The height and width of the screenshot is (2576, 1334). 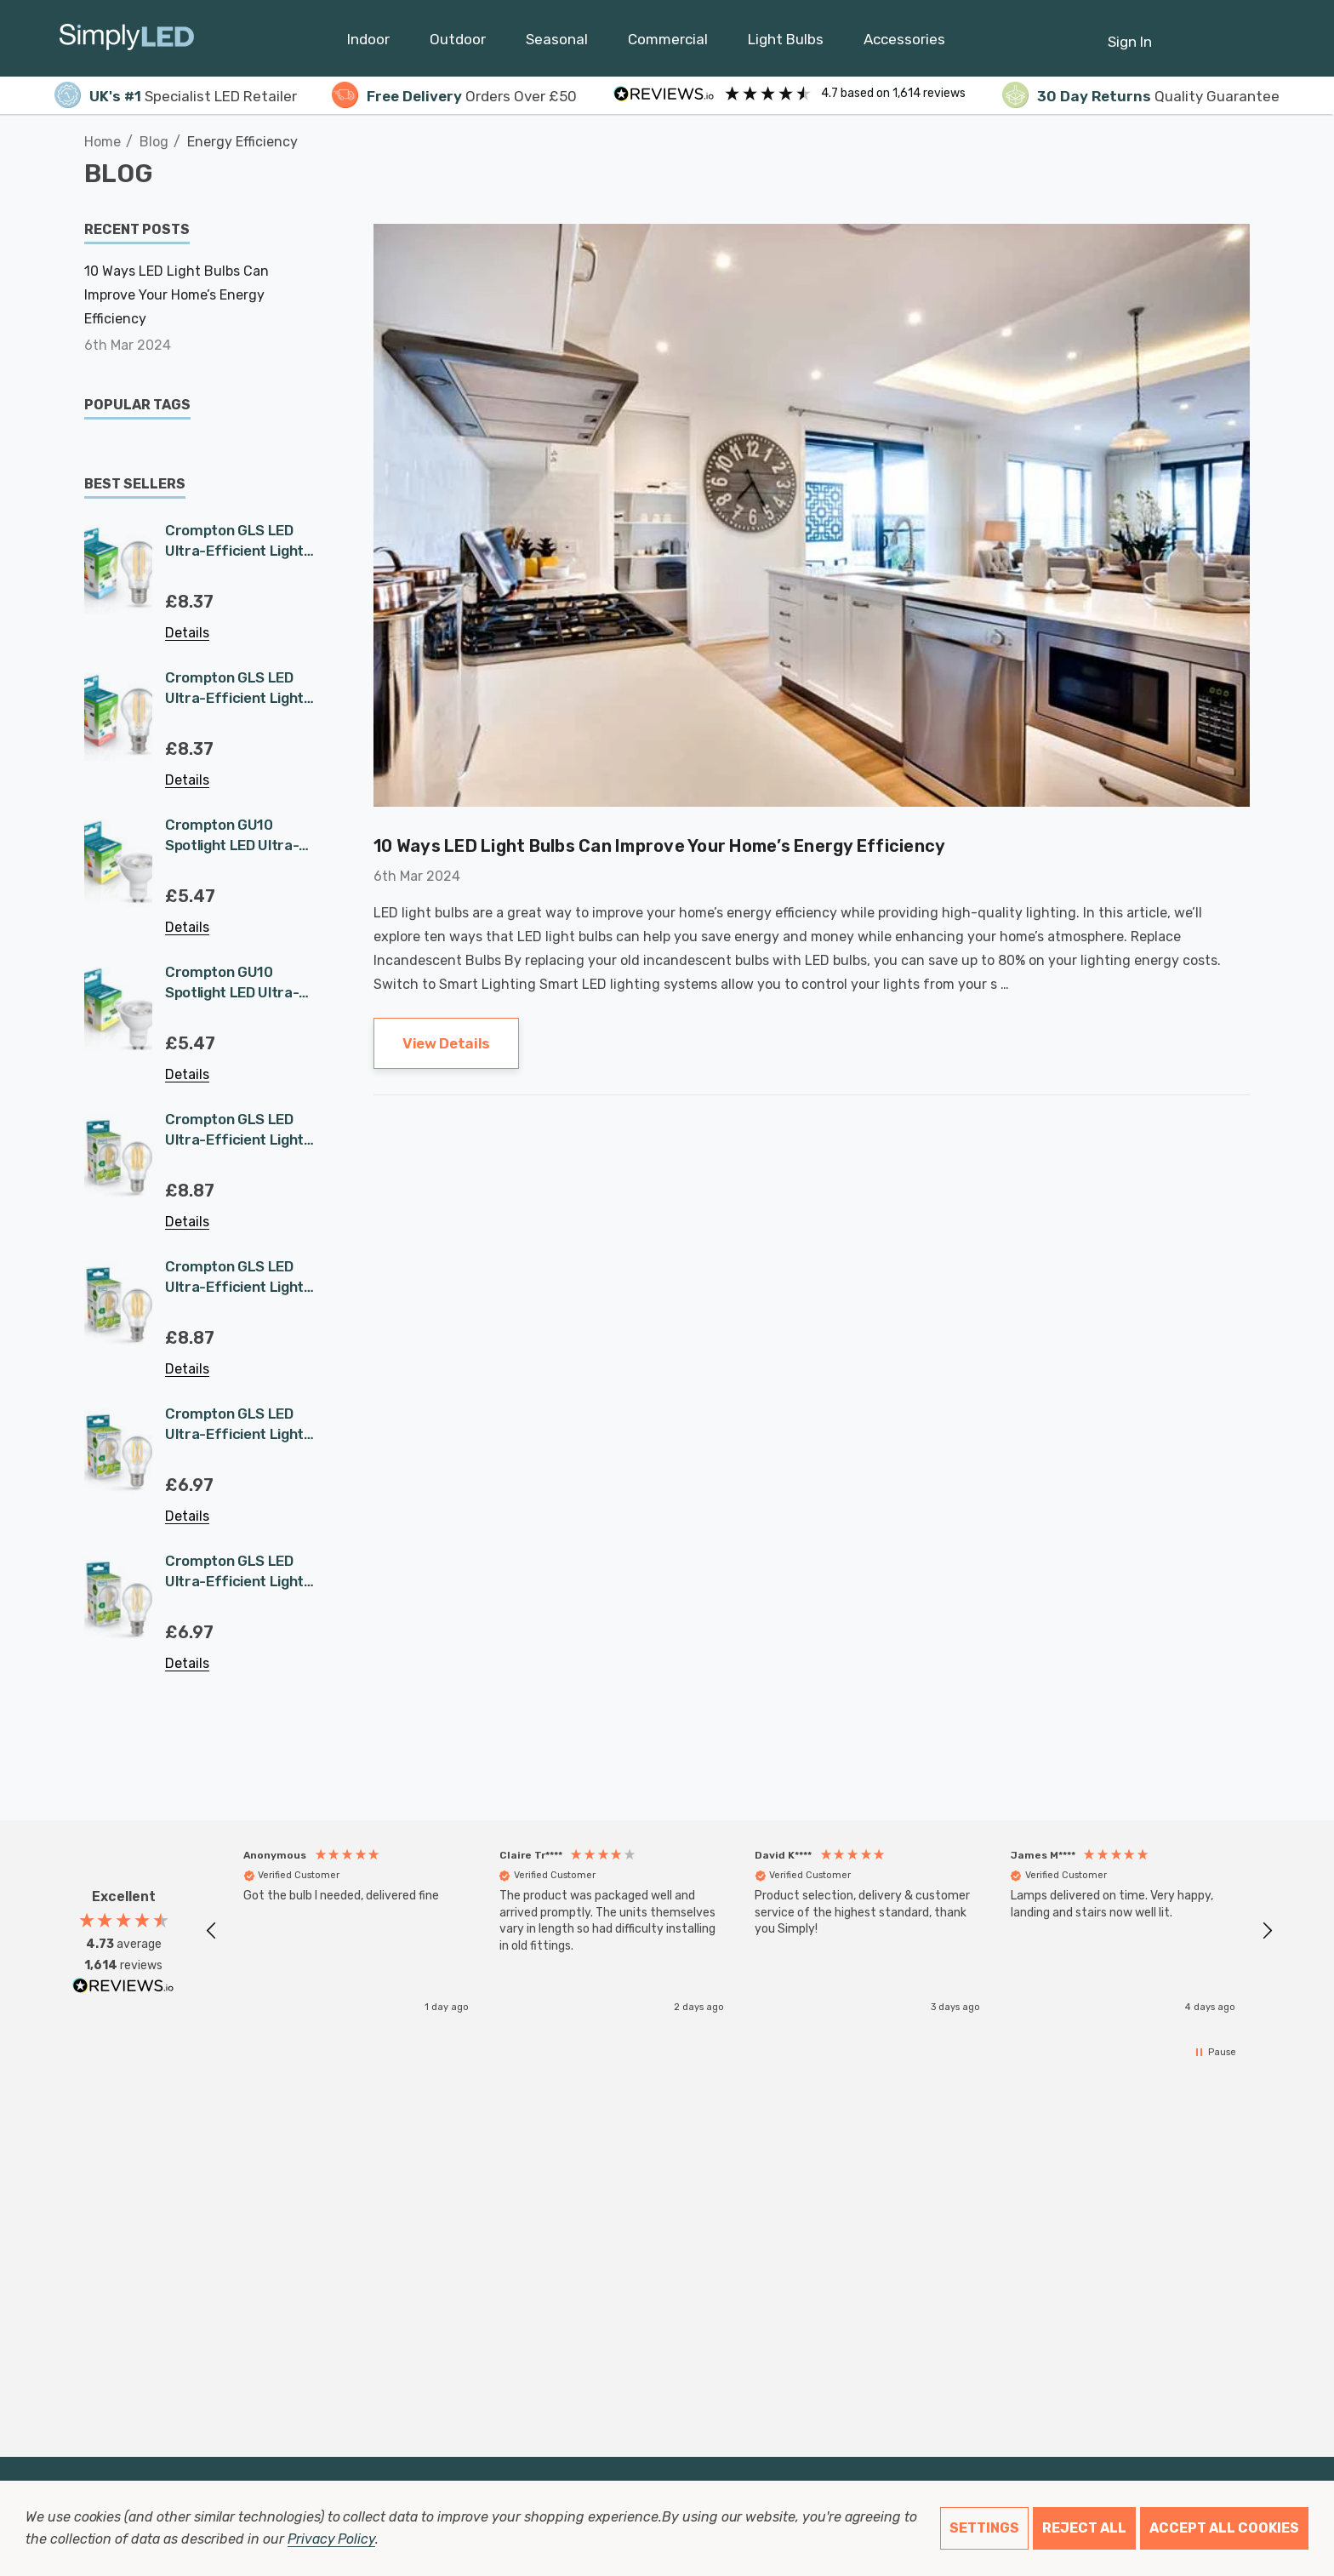 I want to click on [region], so click(x=739, y=1931).